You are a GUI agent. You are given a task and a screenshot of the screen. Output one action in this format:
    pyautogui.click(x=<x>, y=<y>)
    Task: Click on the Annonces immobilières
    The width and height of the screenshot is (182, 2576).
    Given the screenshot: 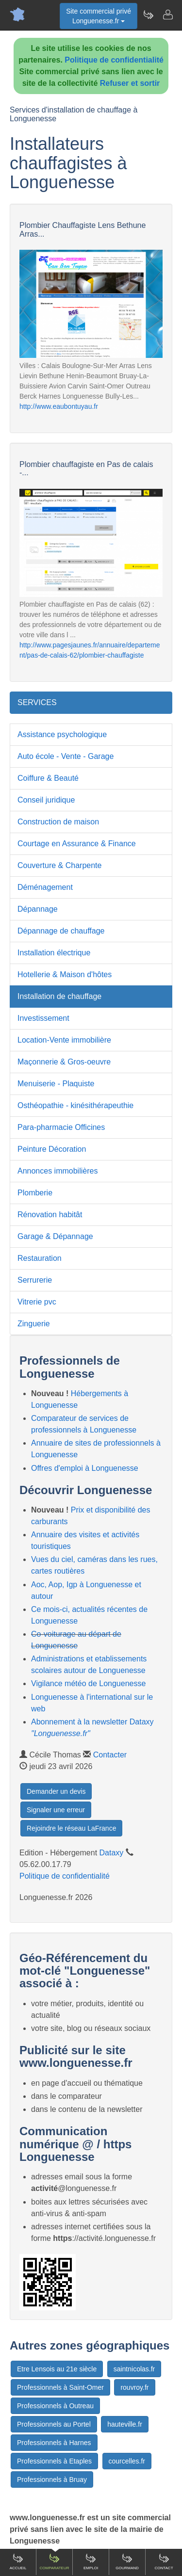 What is the action you would take?
    pyautogui.click(x=57, y=1171)
    